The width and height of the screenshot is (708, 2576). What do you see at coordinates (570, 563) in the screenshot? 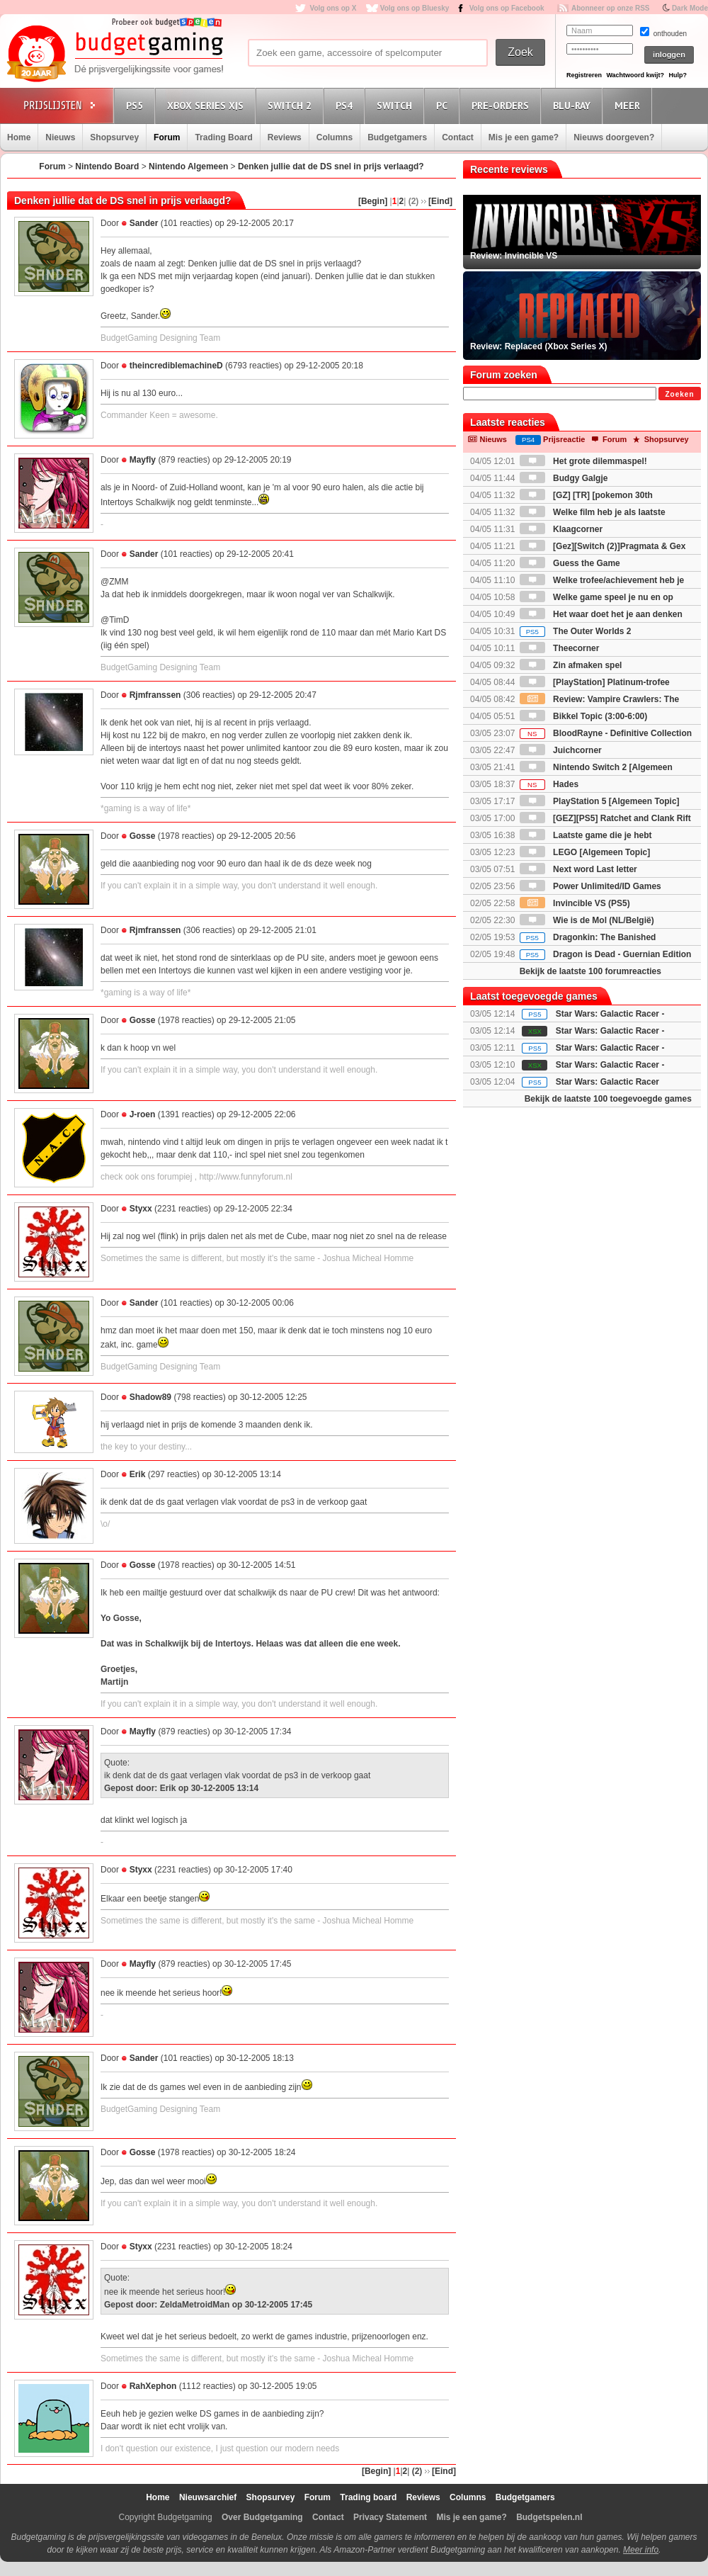
I see `Guess the Game` at bounding box center [570, 563].